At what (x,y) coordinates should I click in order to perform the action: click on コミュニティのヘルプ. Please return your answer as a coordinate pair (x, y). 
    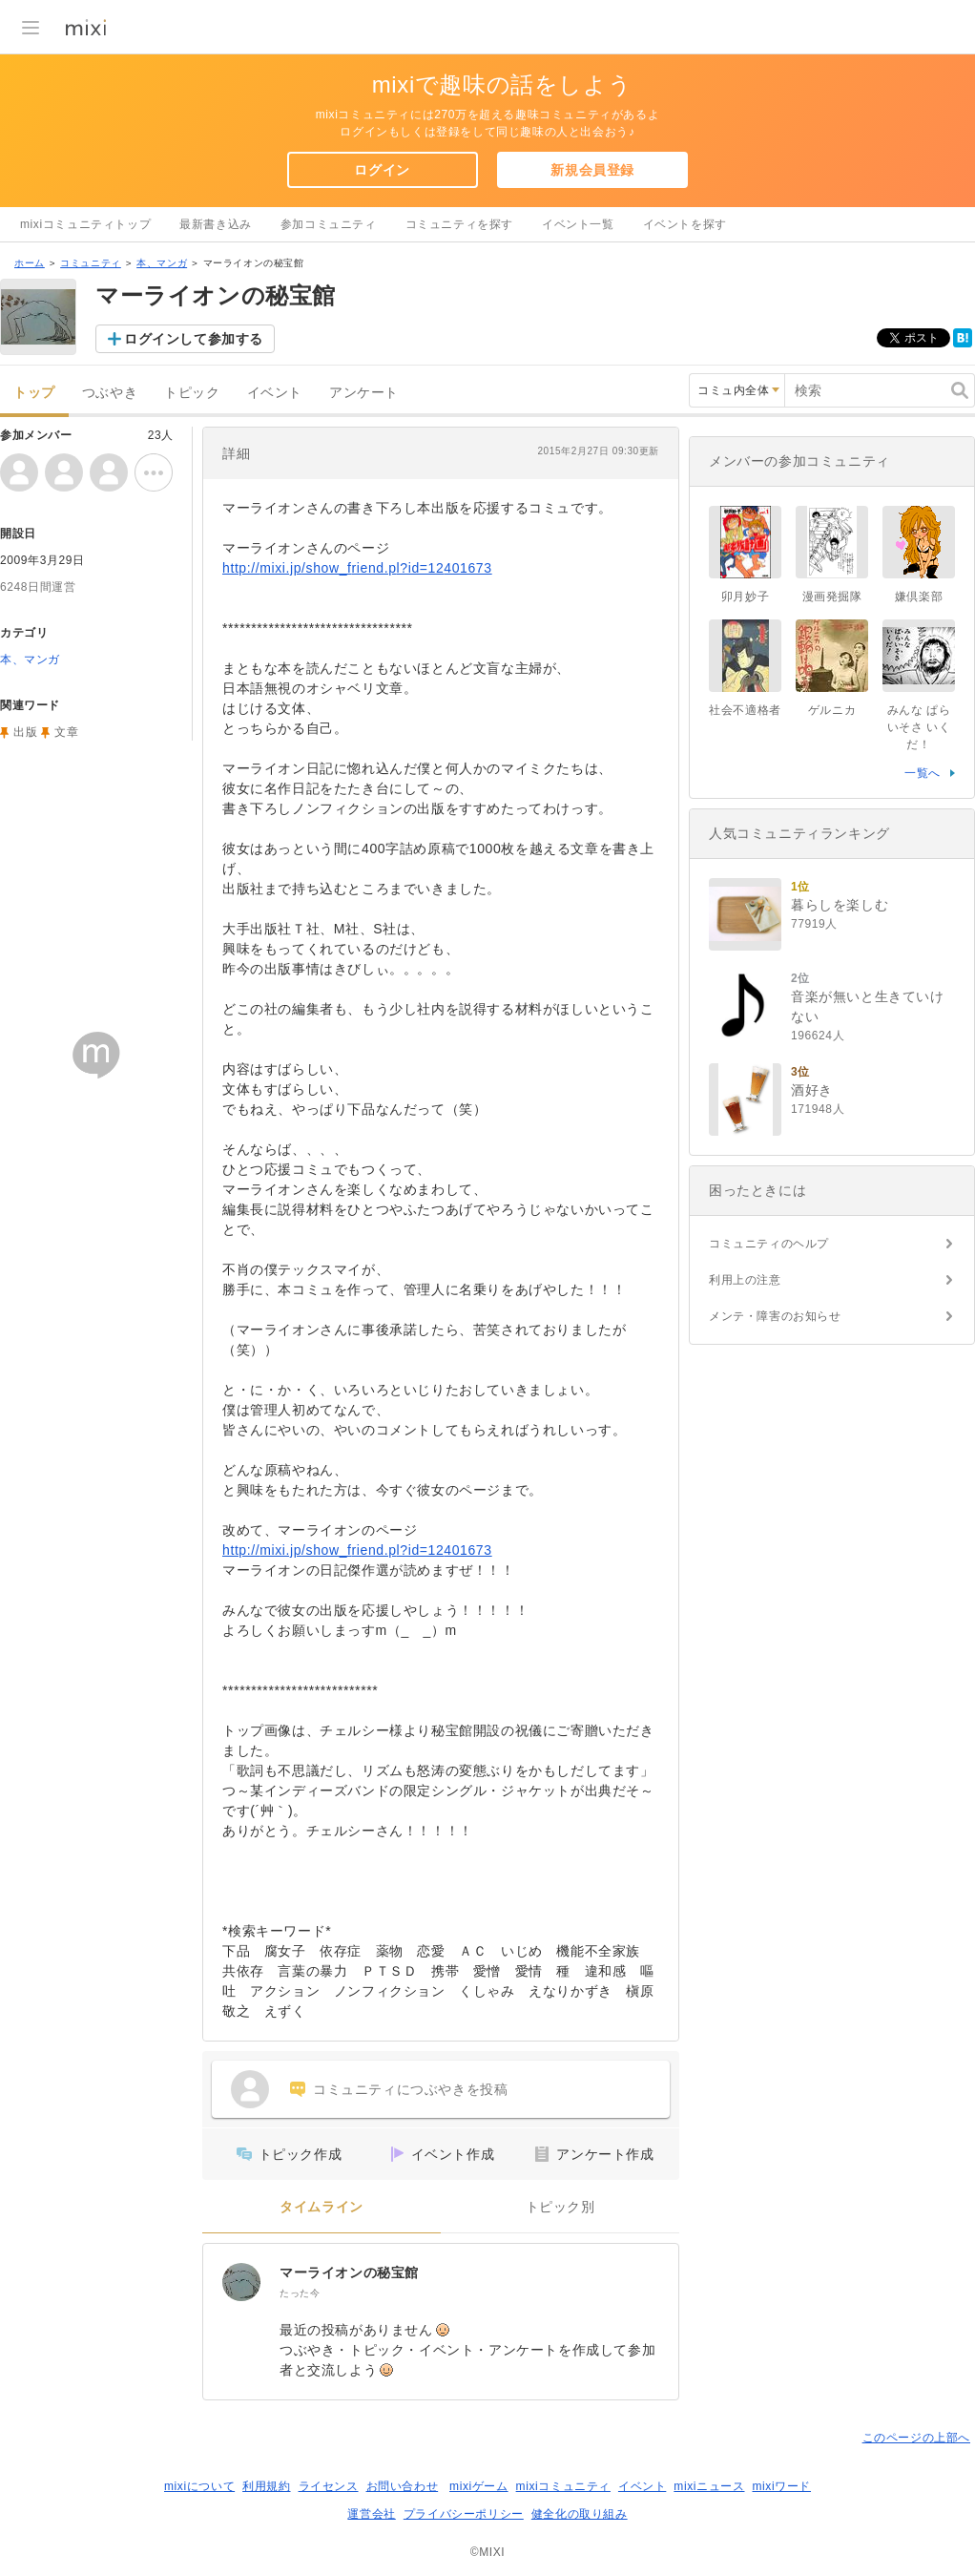
    Looking at the image, I should click on (769, 1243).